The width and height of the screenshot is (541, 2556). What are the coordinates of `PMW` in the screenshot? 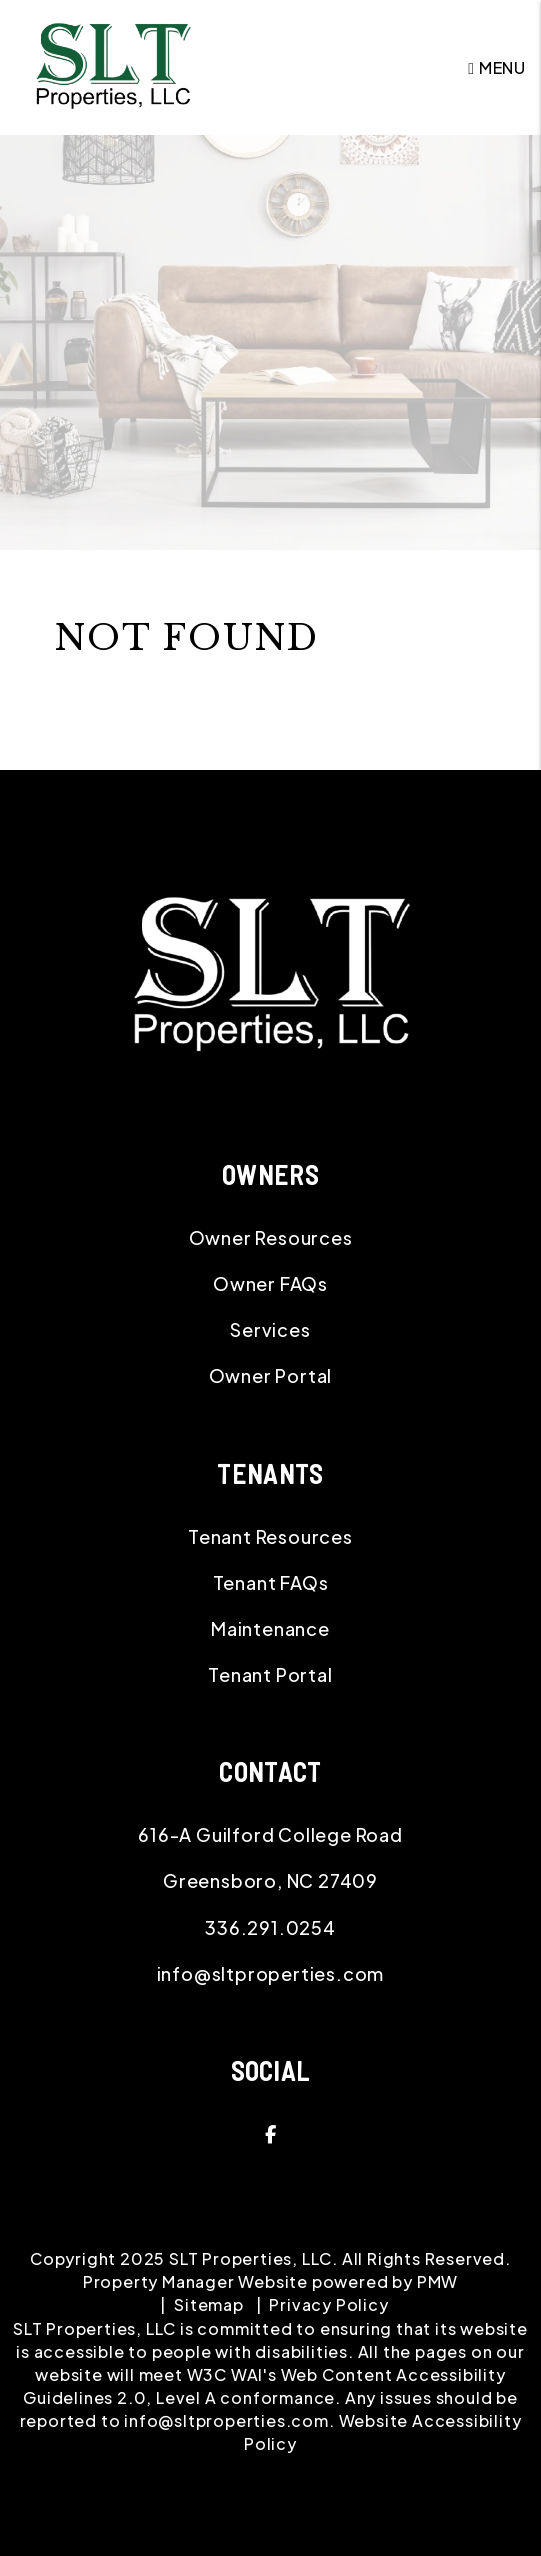 It's located at (437, 2281).